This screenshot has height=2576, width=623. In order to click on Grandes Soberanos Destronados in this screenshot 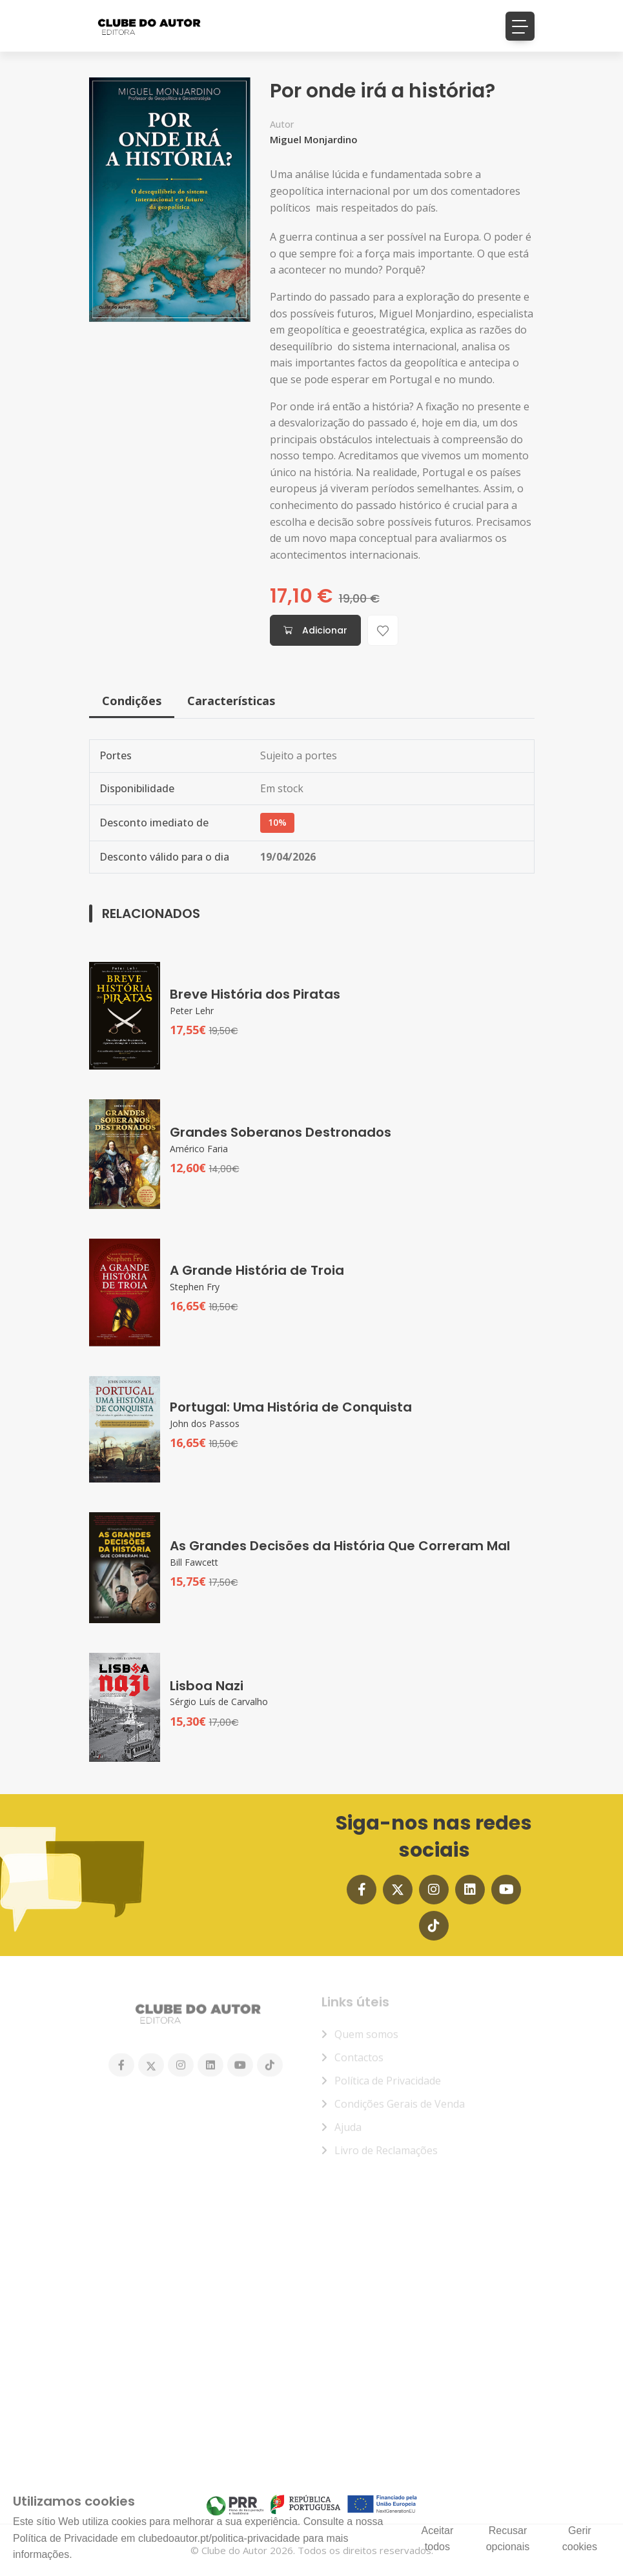, I will do `click(280, 1132)`.